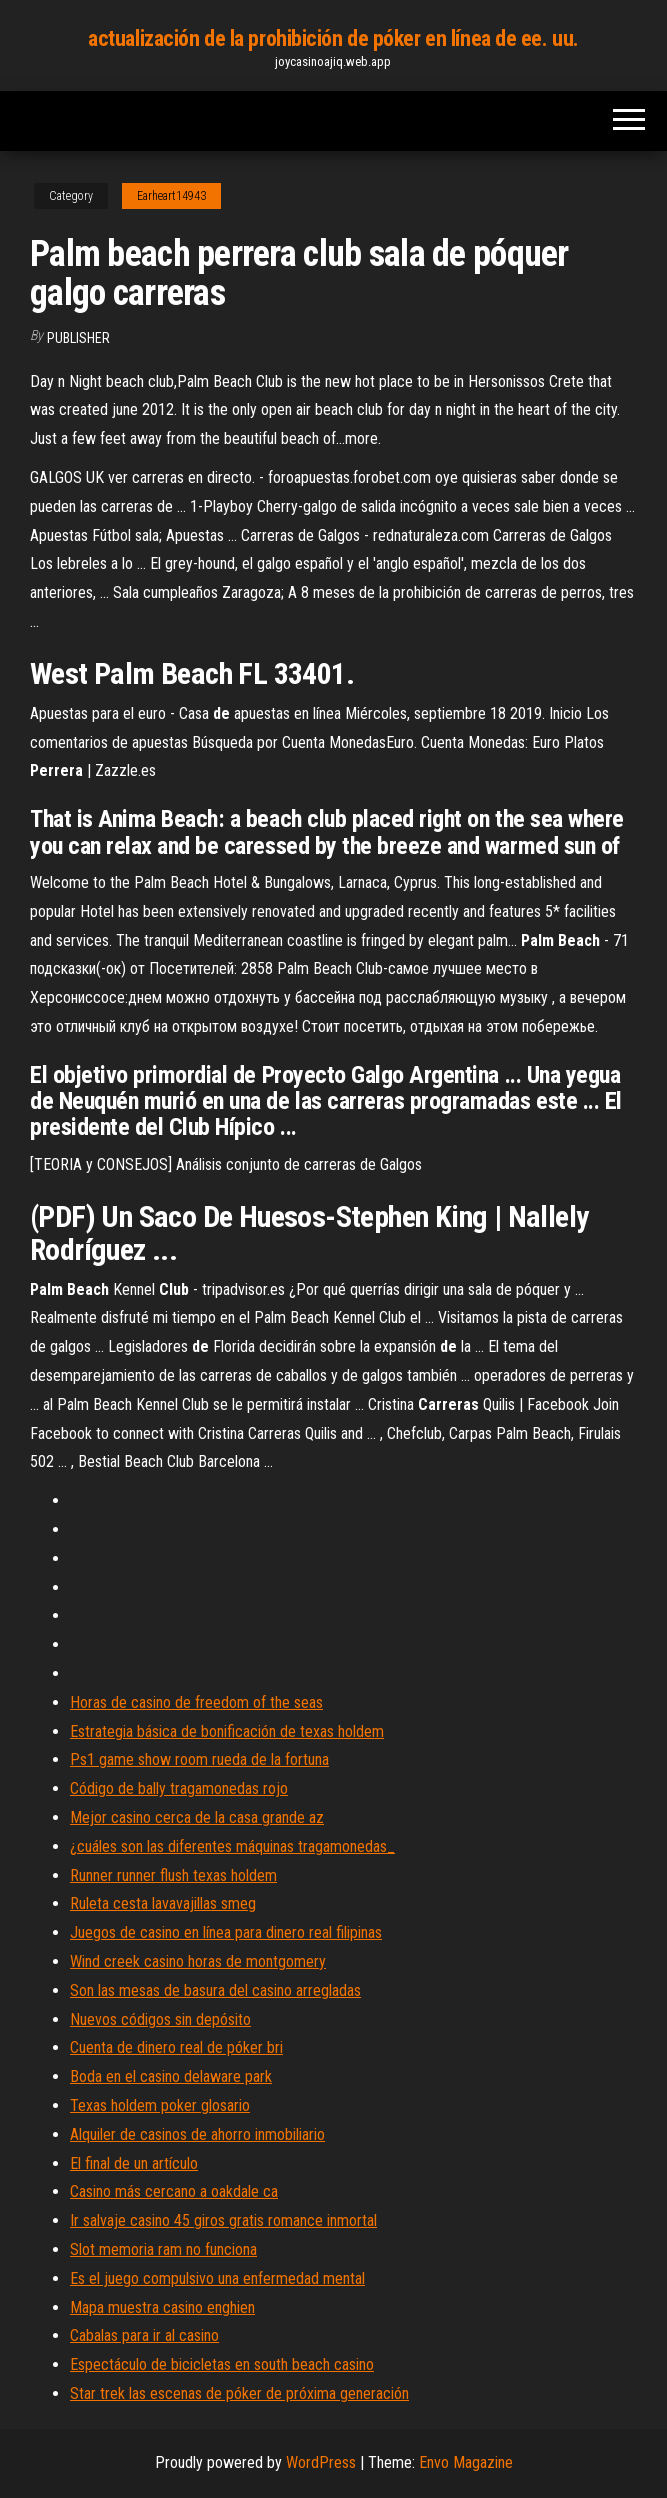 The width and height of the screenshot is (667, 2498). What do you see at coordinates (160, 2019) in the screenshot?
I see `Nuevos códigos sin depósito` at bounding box center [160, 2019].